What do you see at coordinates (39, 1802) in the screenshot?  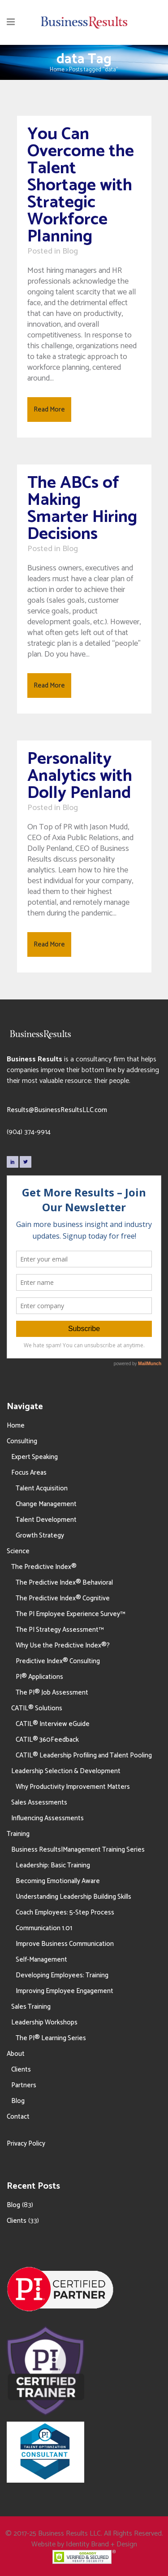 I see `Sales Assessments` at bounding box center [39, 1802].